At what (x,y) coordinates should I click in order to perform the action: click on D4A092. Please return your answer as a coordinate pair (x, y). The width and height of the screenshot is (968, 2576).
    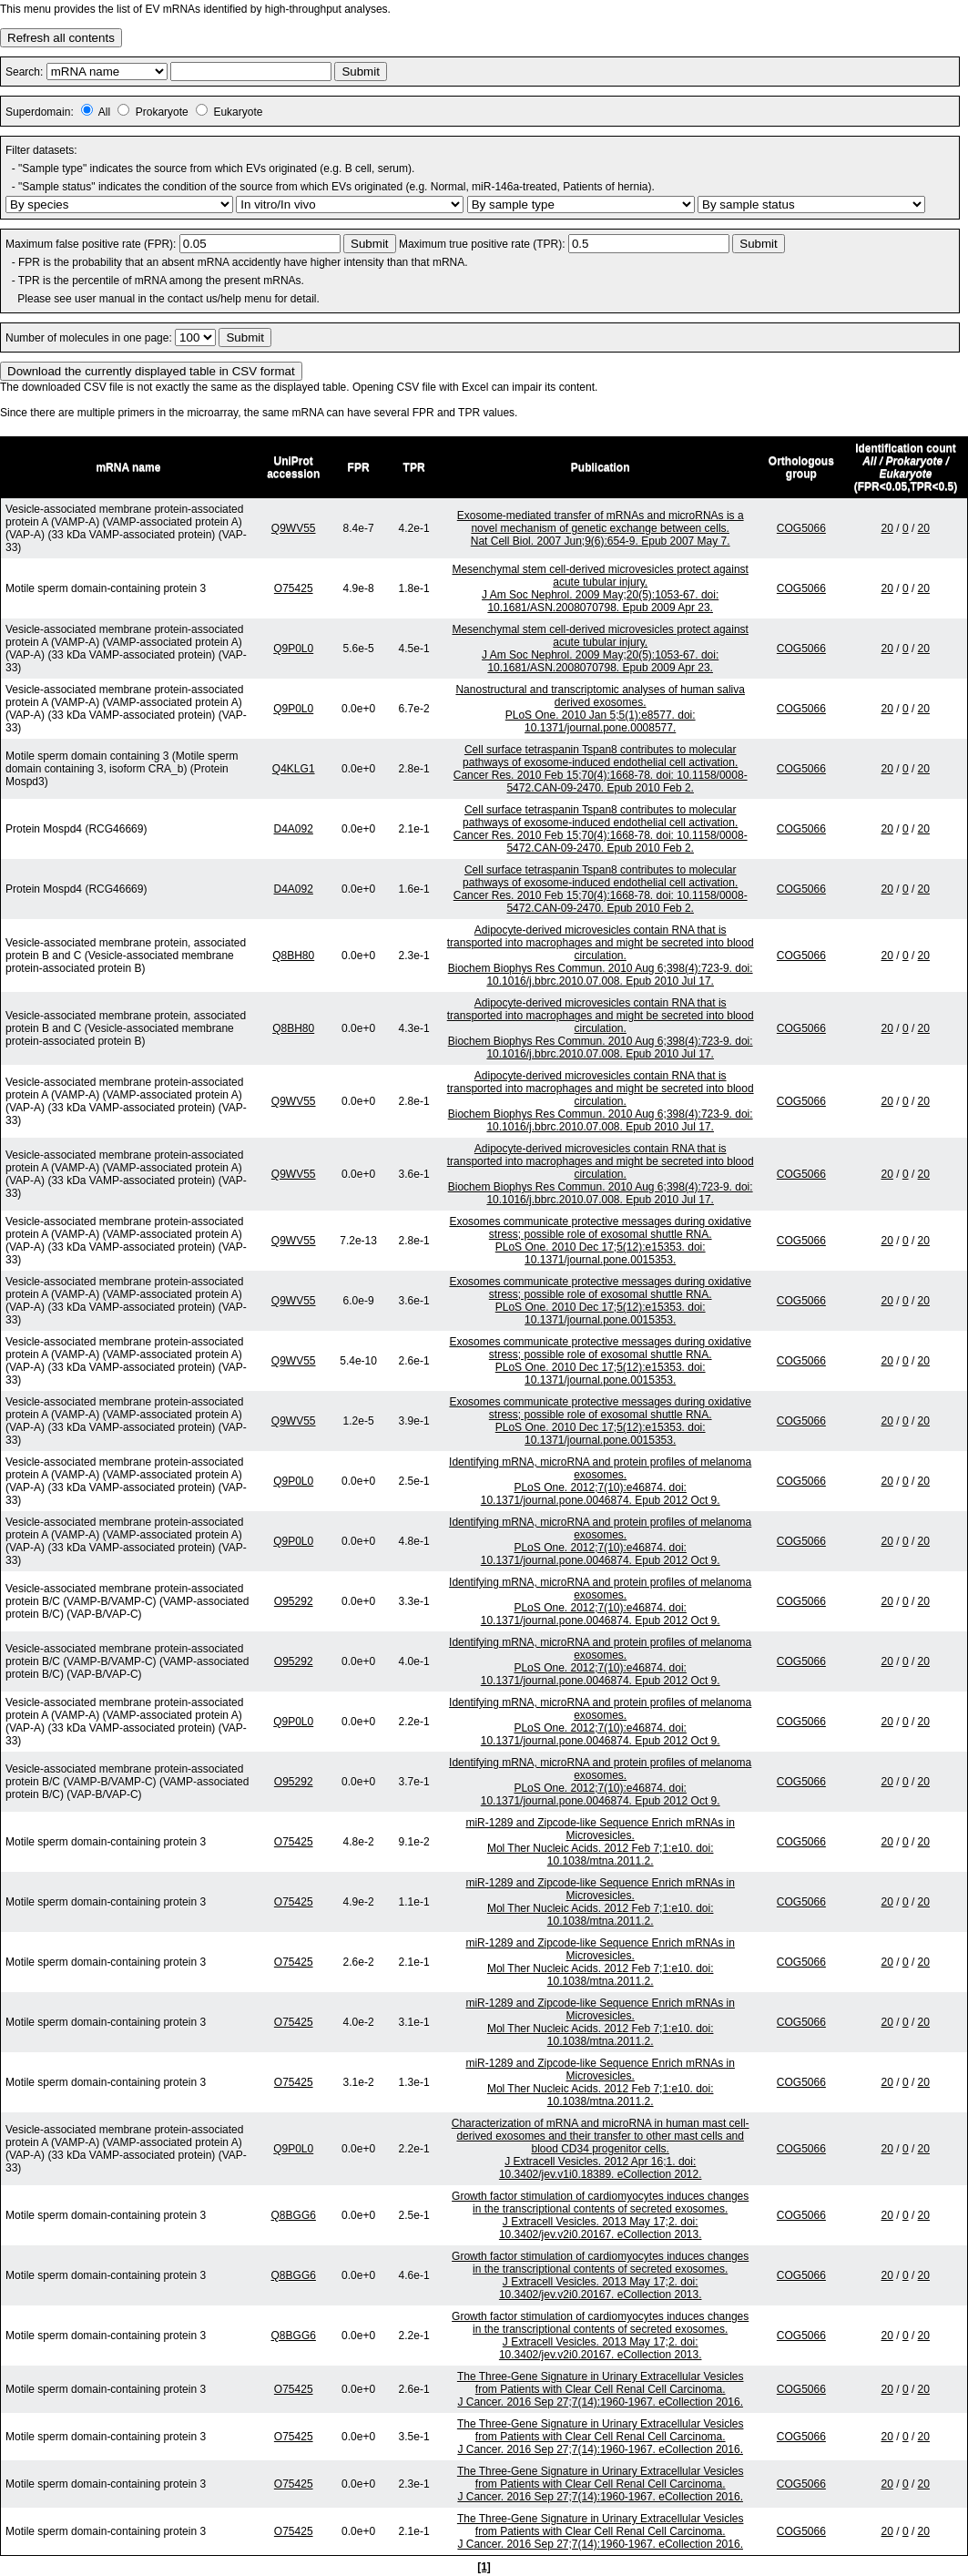
    Looking at the image, I should click on (293, 829).